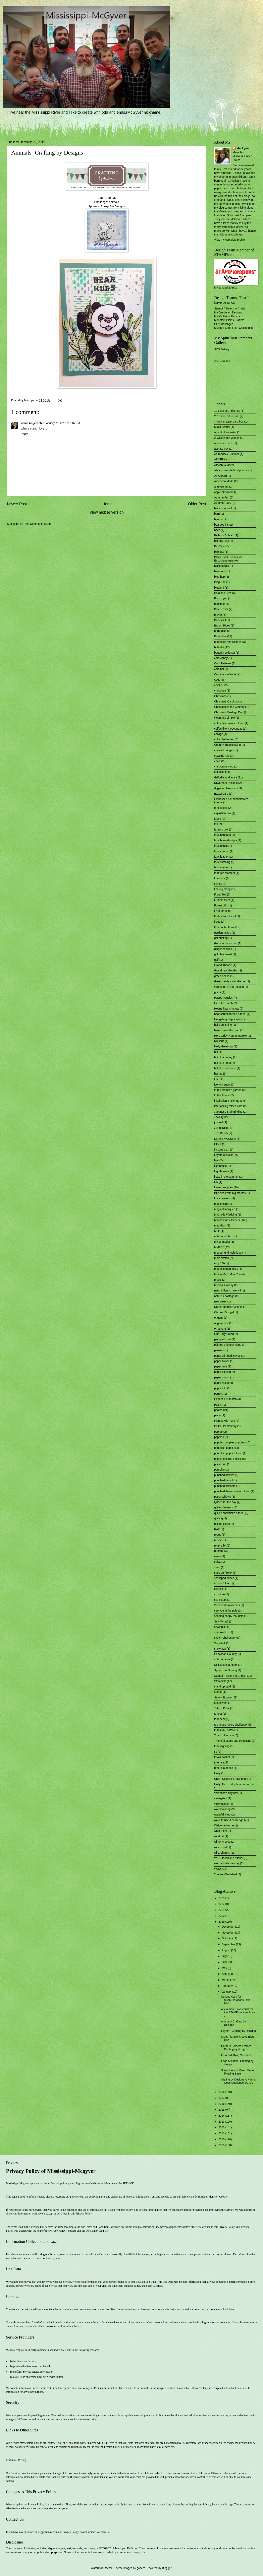 The image size is (263, 2576). What do you see at coordinates (233, 2023) in the screenshot?
I see `Animals- Crafting by Designs` at bounding box center [233, 2023].